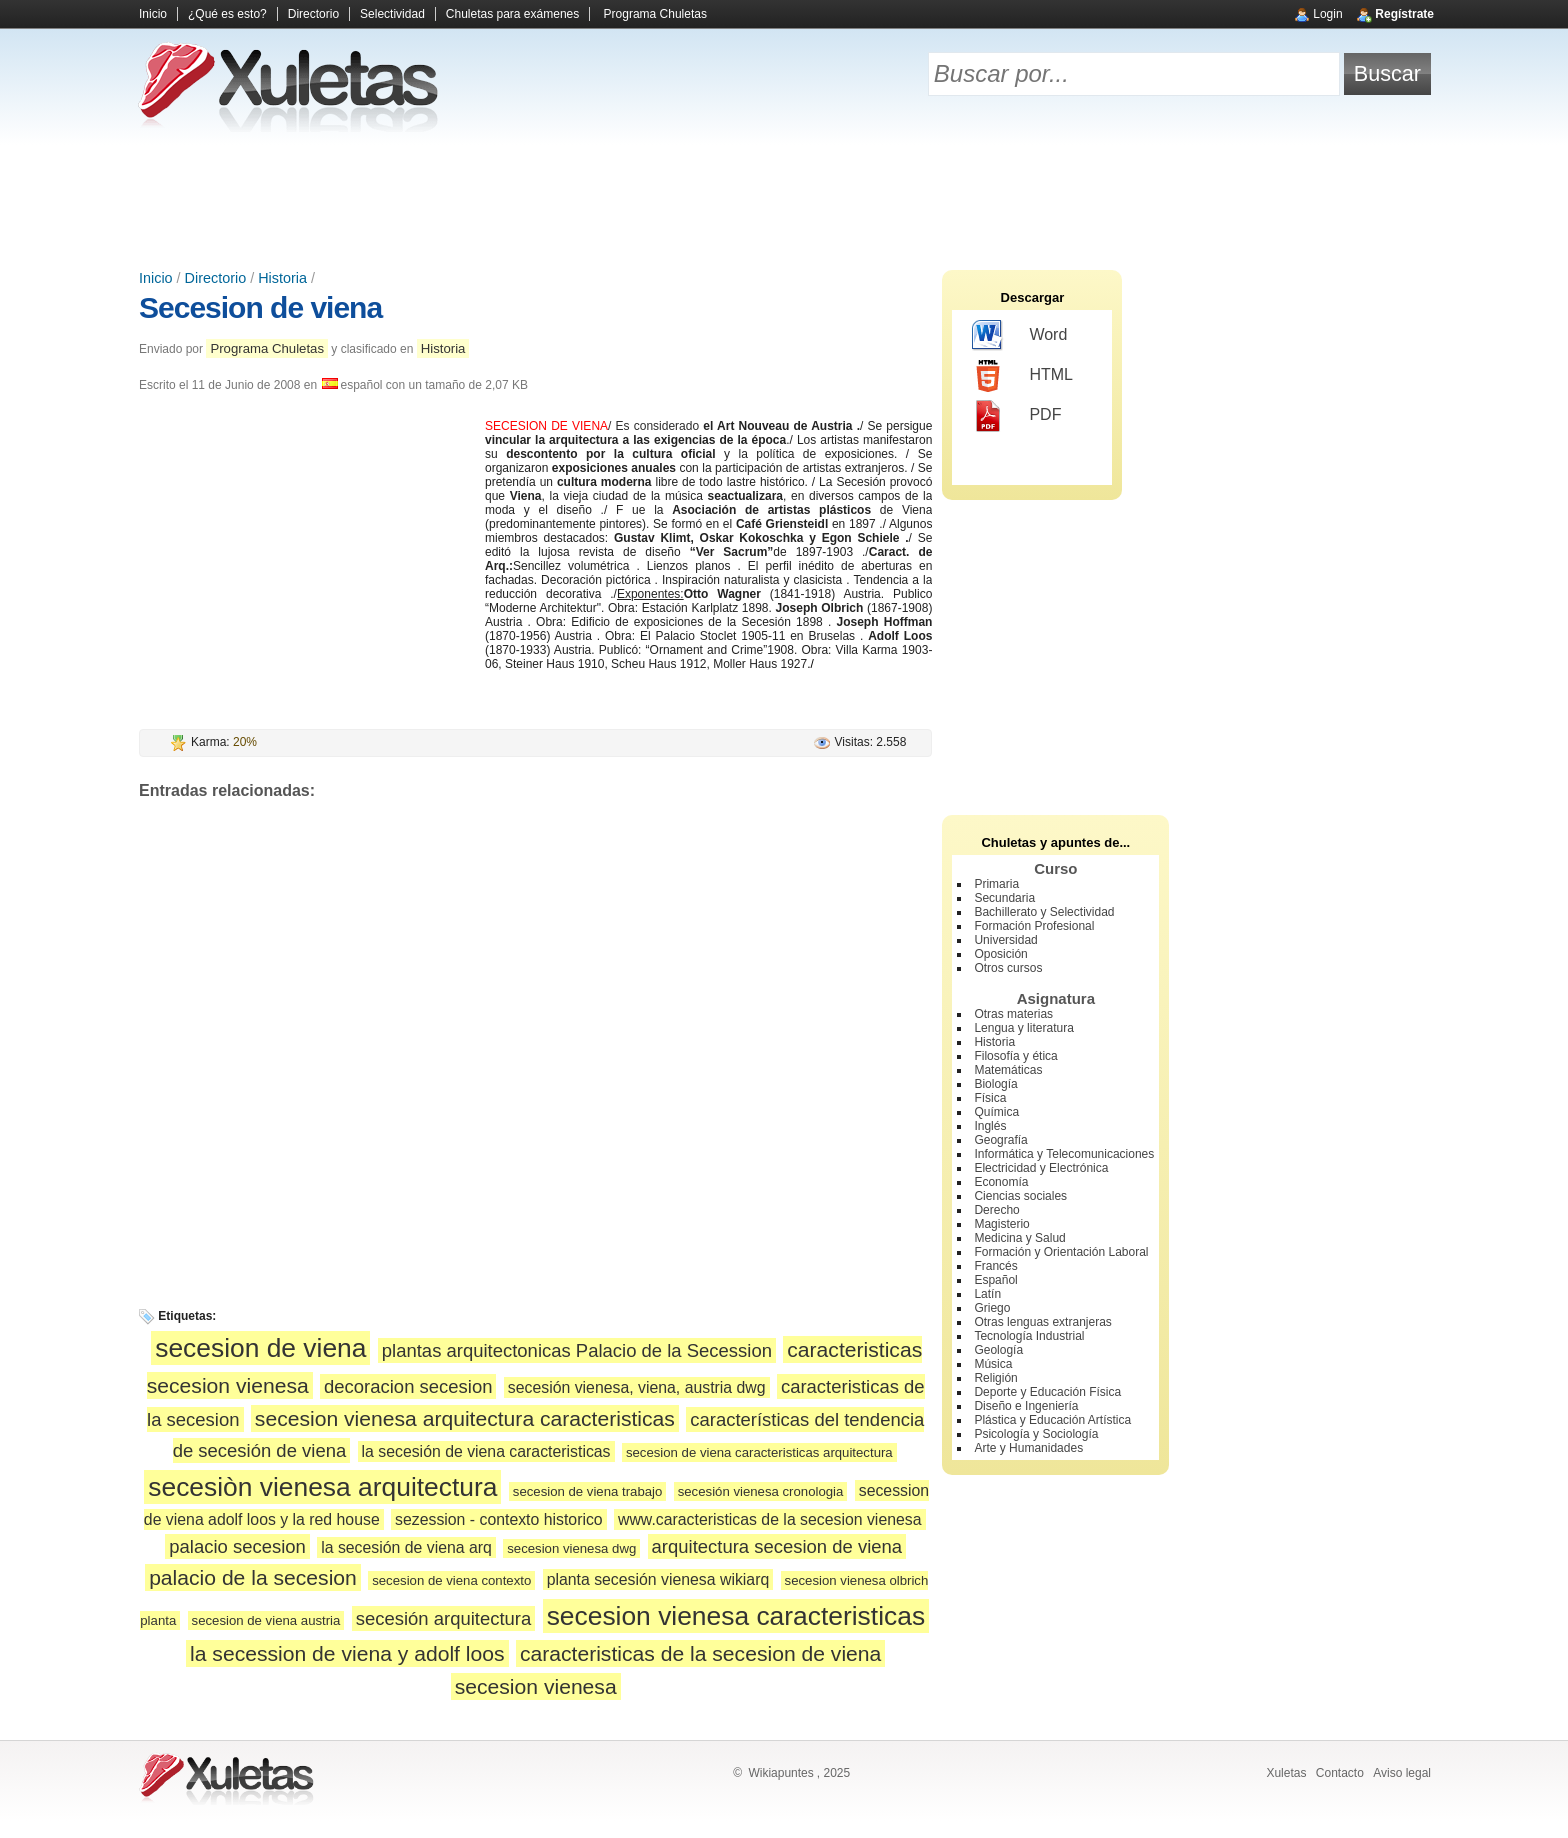 The width and height of the screenshot is (1568, 1838). I want to click on [Advertisement], so click(784, 200).